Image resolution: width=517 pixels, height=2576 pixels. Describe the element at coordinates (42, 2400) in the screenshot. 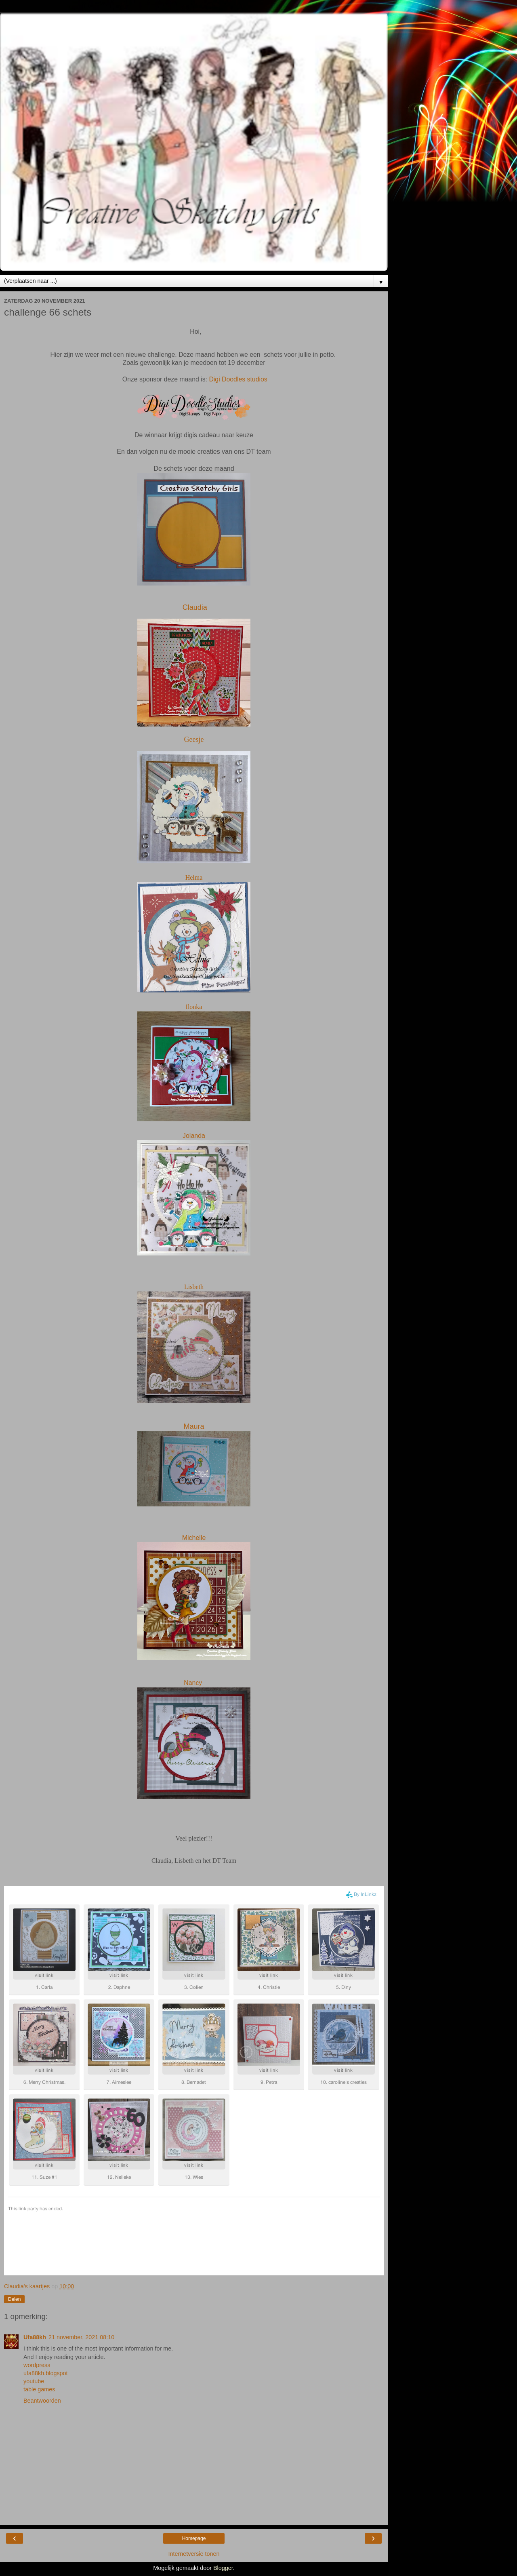

I see `Beantwoorden` at that location.